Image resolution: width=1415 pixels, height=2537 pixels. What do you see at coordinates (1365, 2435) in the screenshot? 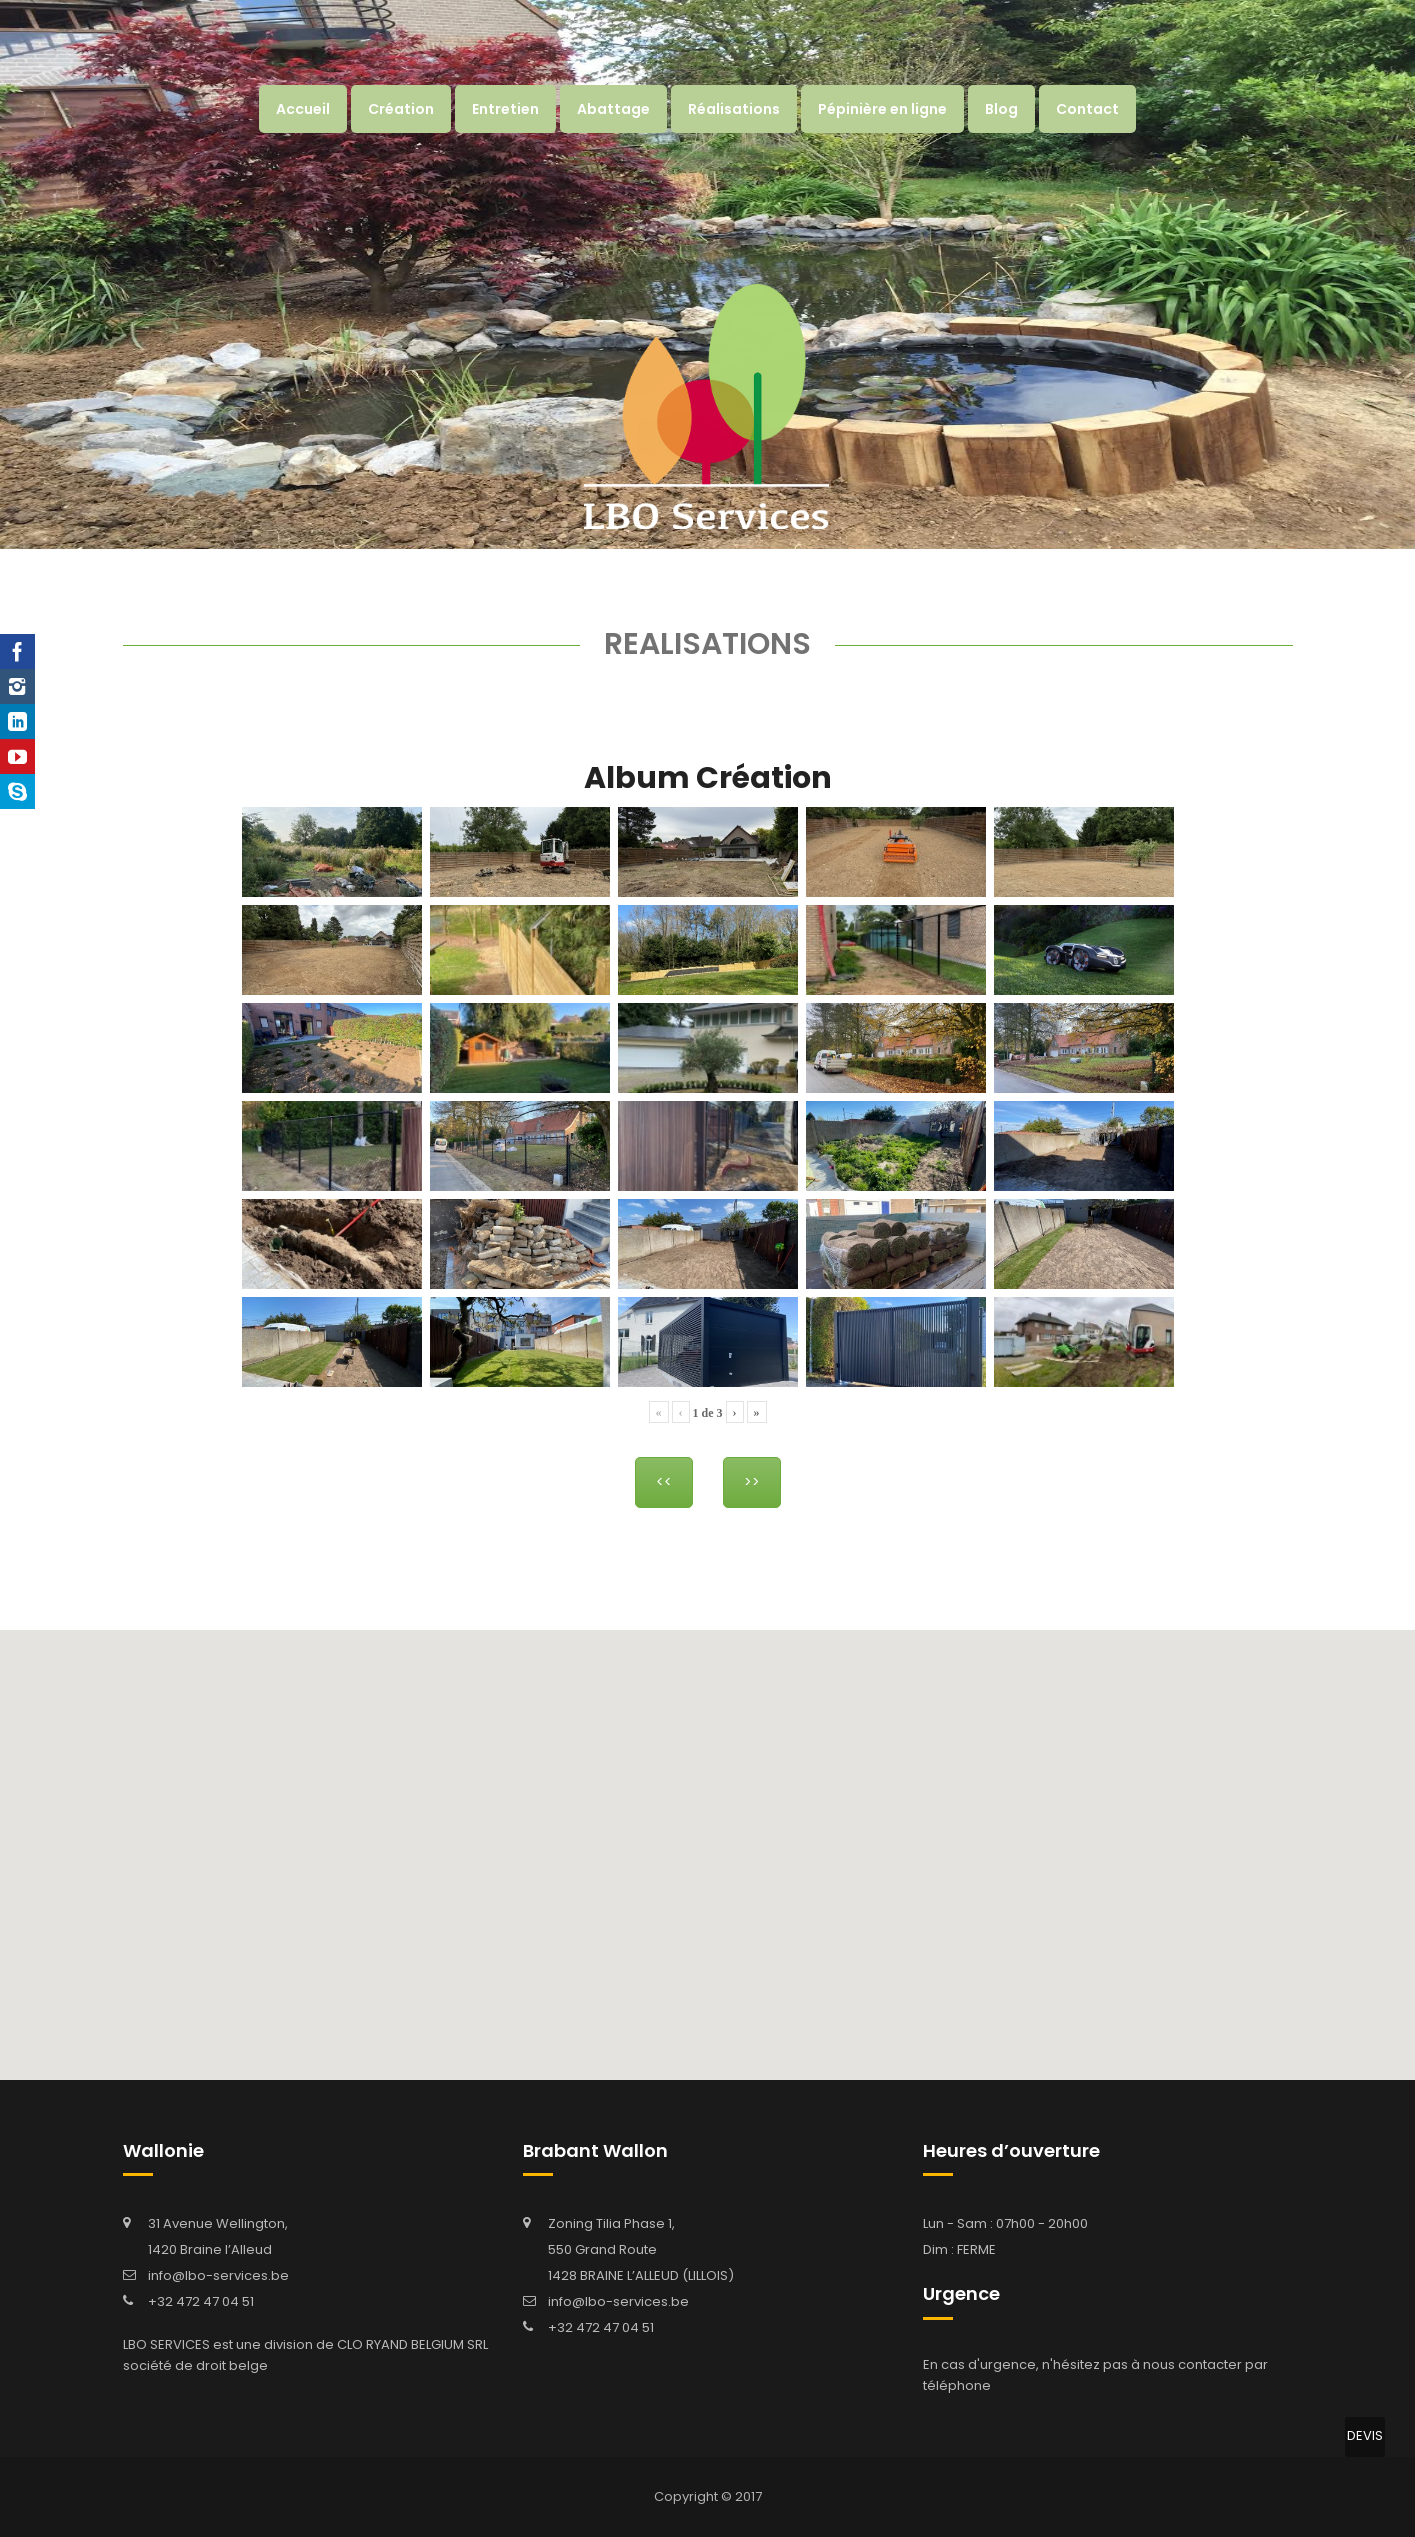
I see `DEVIS` at bounding box center [1365, 2435].